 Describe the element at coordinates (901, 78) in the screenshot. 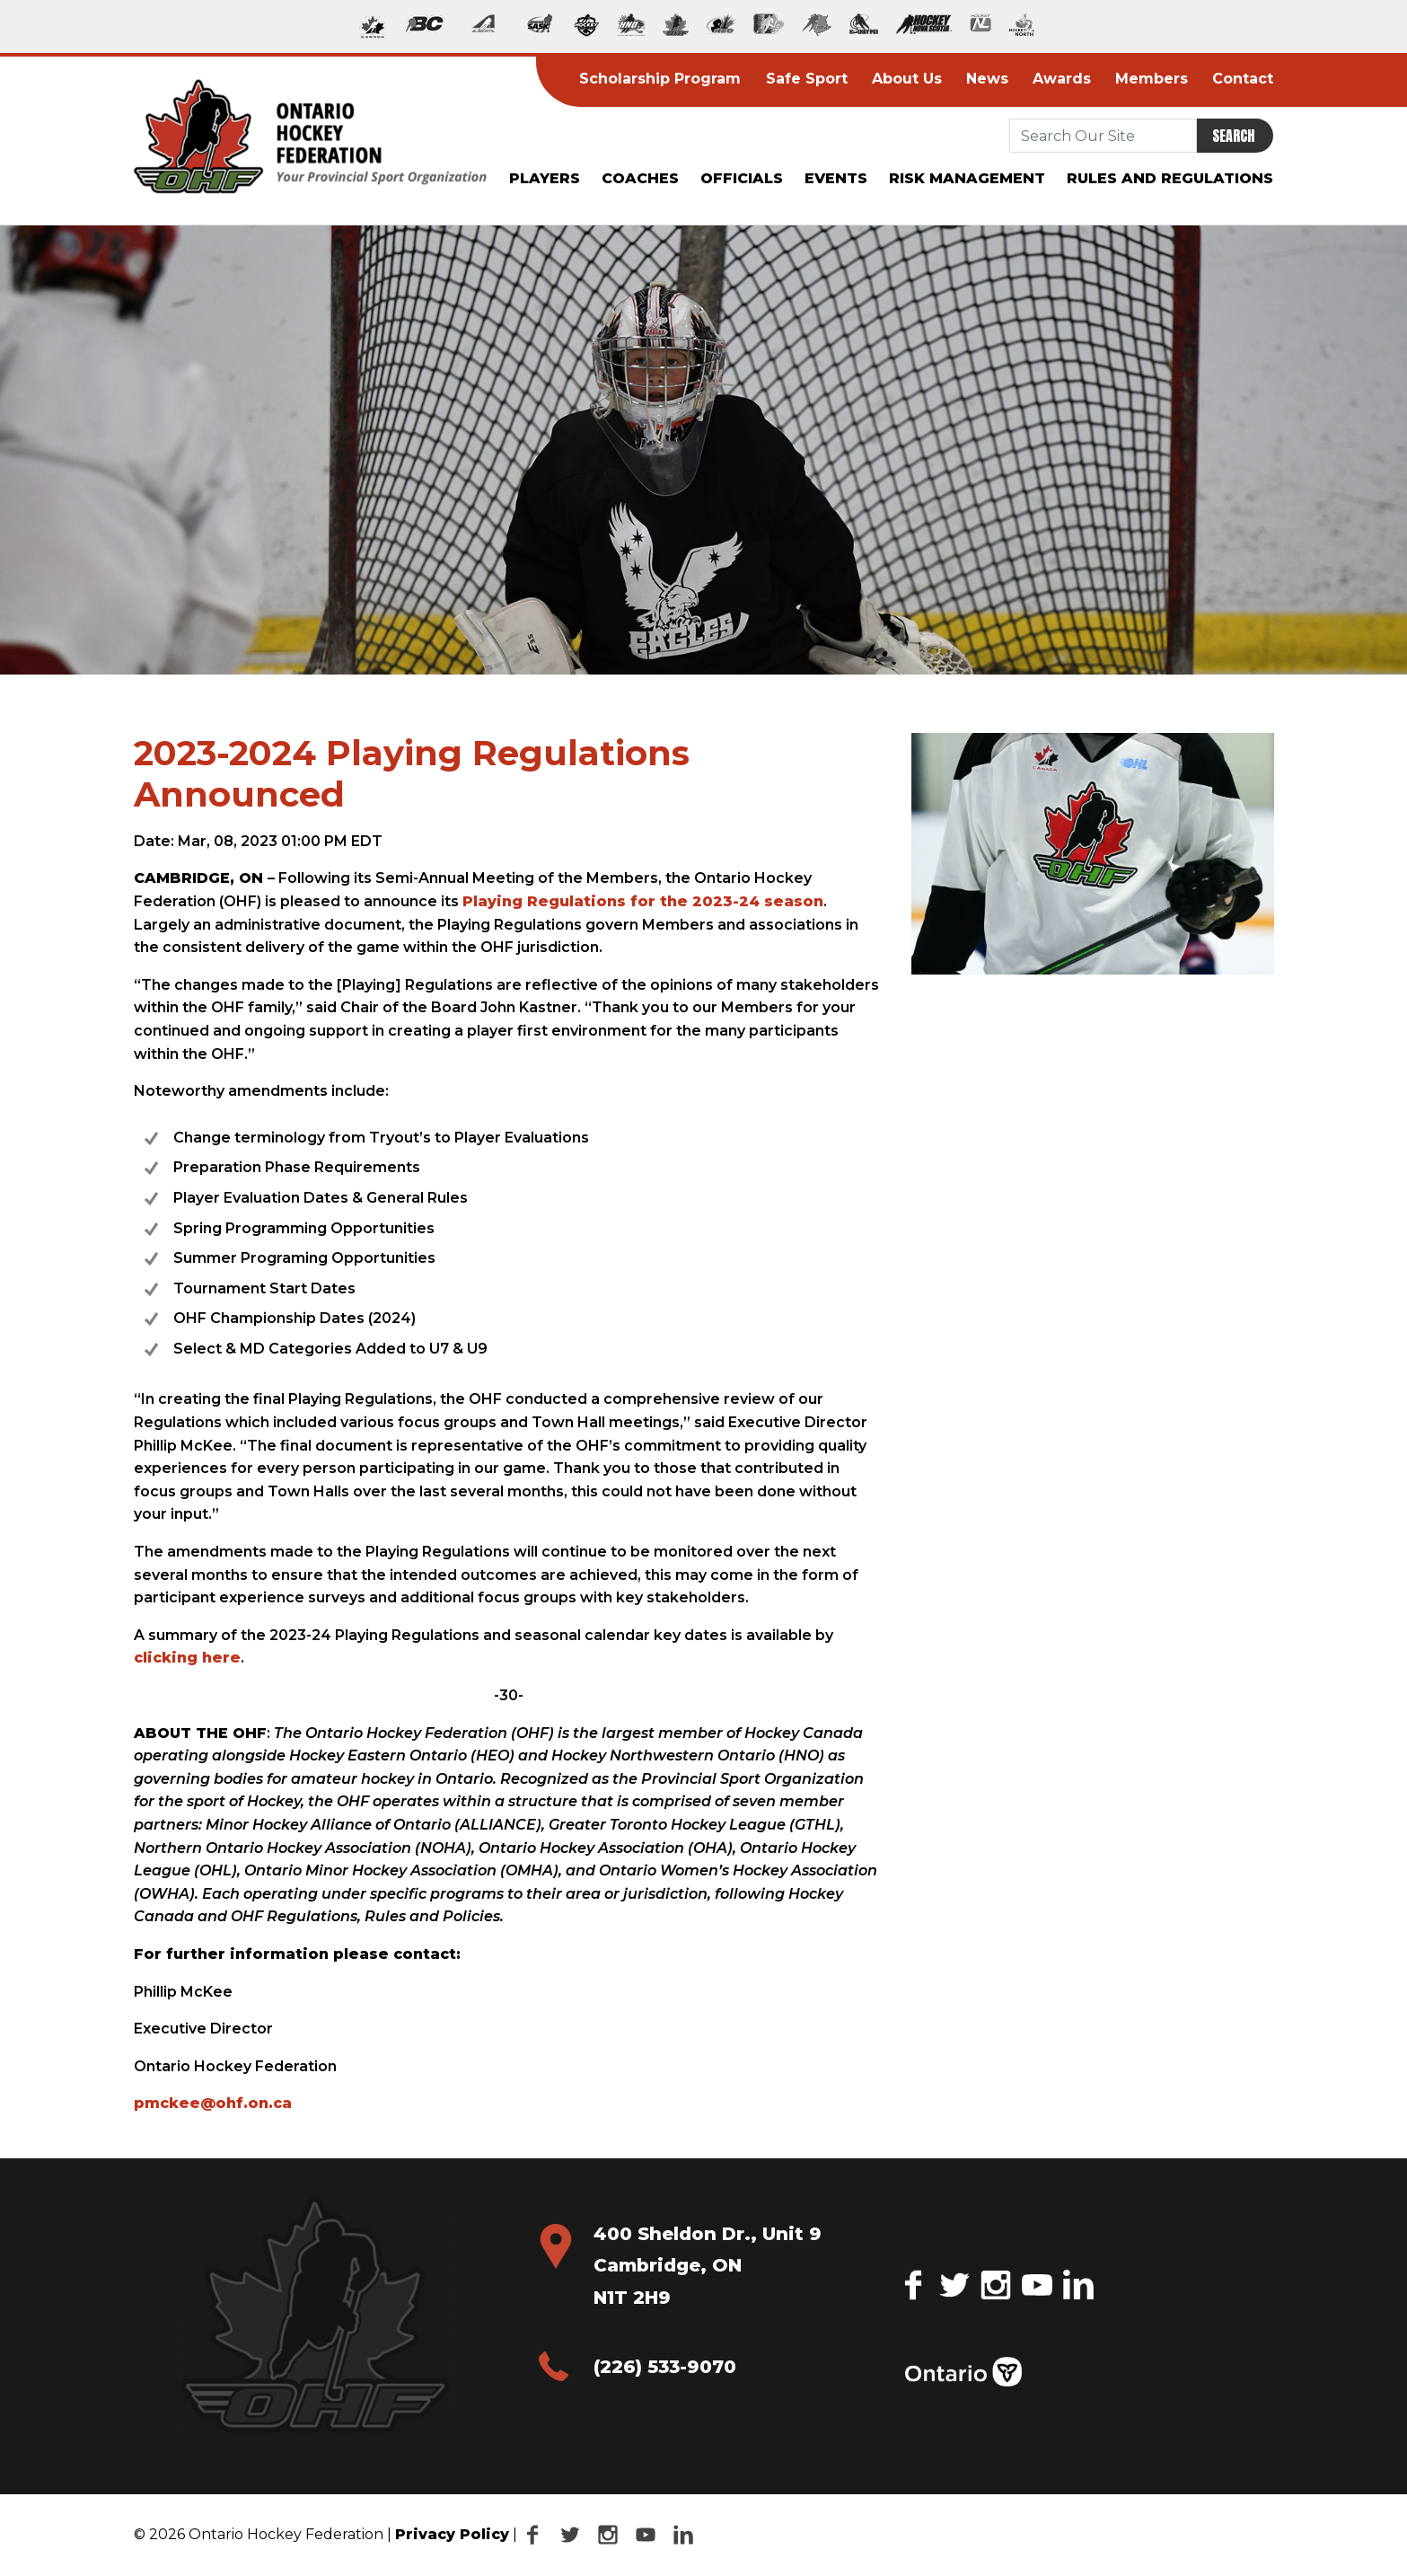

I see `About Us` at that location.